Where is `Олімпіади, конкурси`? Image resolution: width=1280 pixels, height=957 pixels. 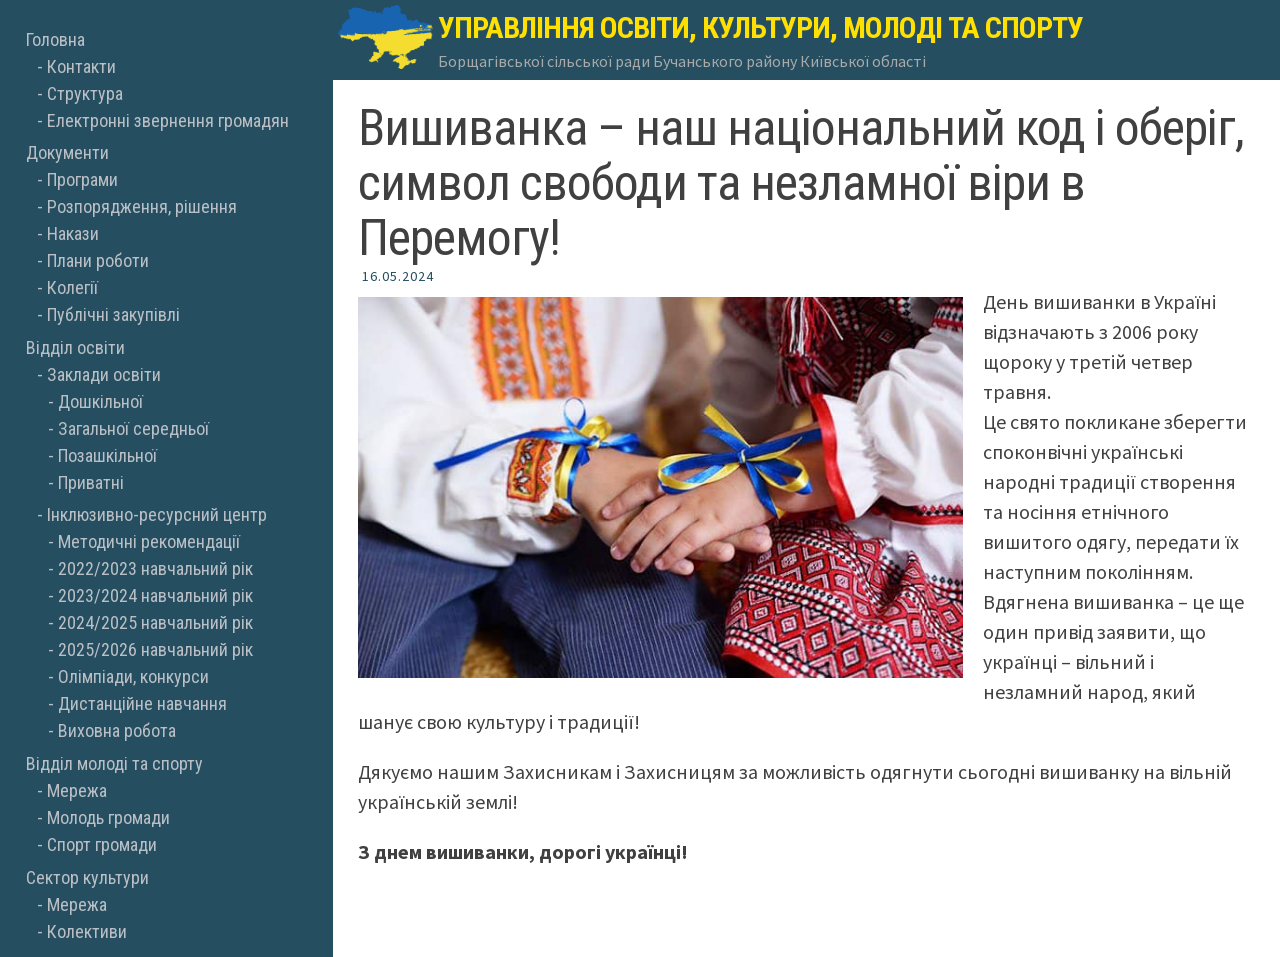 Олімпіади, конкурси is located at coordinates (133, 676).